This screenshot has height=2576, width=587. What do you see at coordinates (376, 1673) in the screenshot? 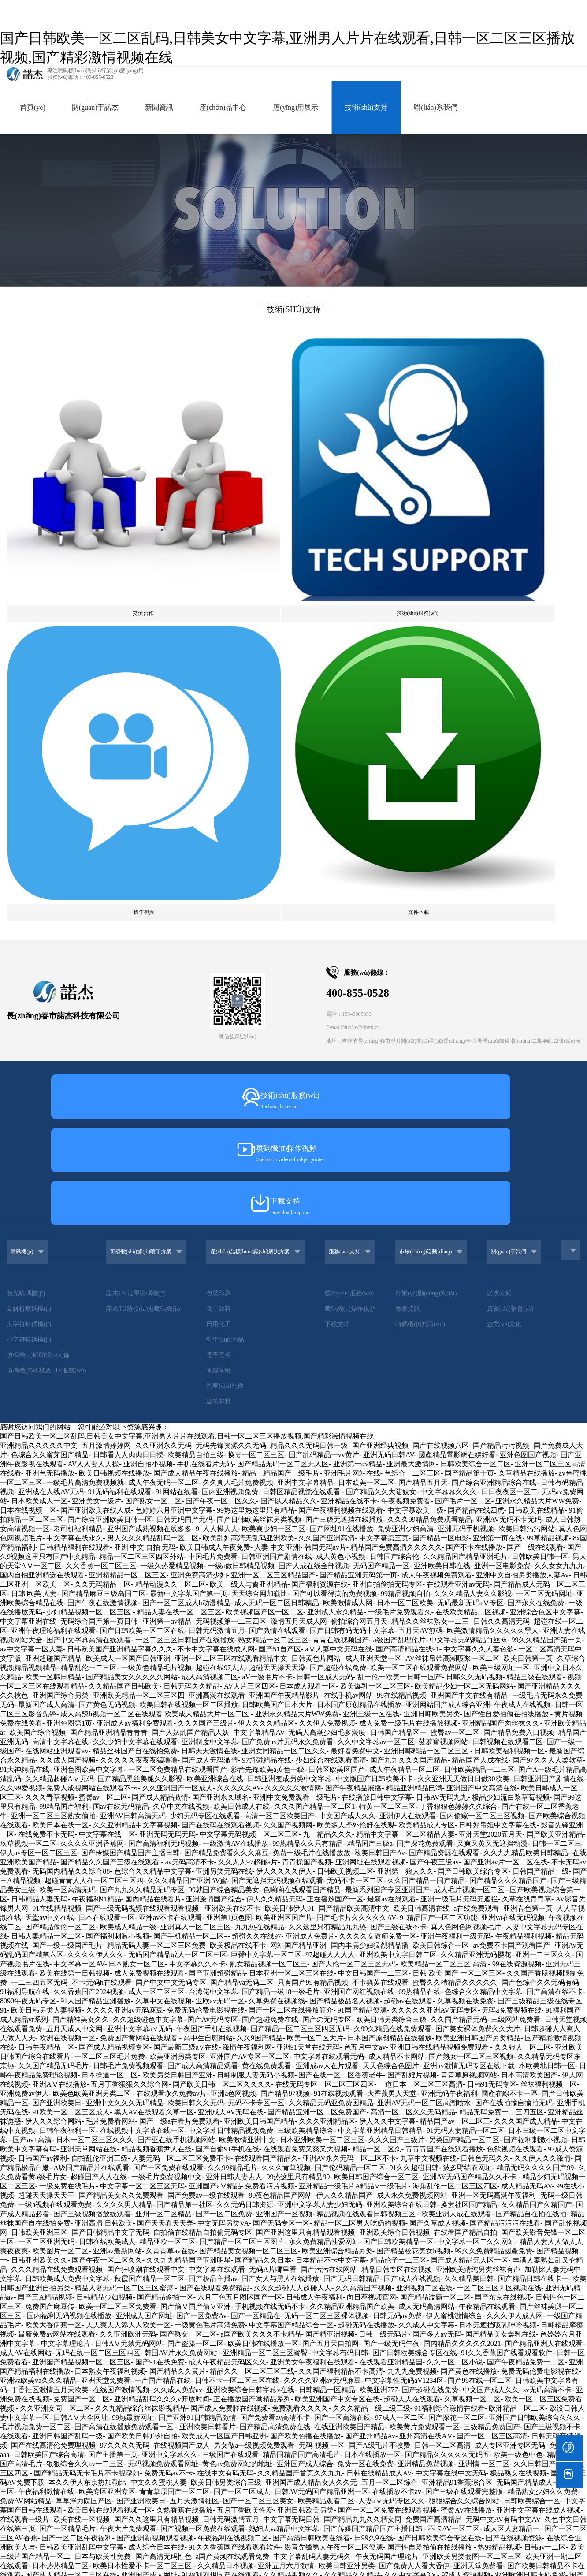
I see `欧美日韩国产综合一区二区` at bounding box center [376, 1673].